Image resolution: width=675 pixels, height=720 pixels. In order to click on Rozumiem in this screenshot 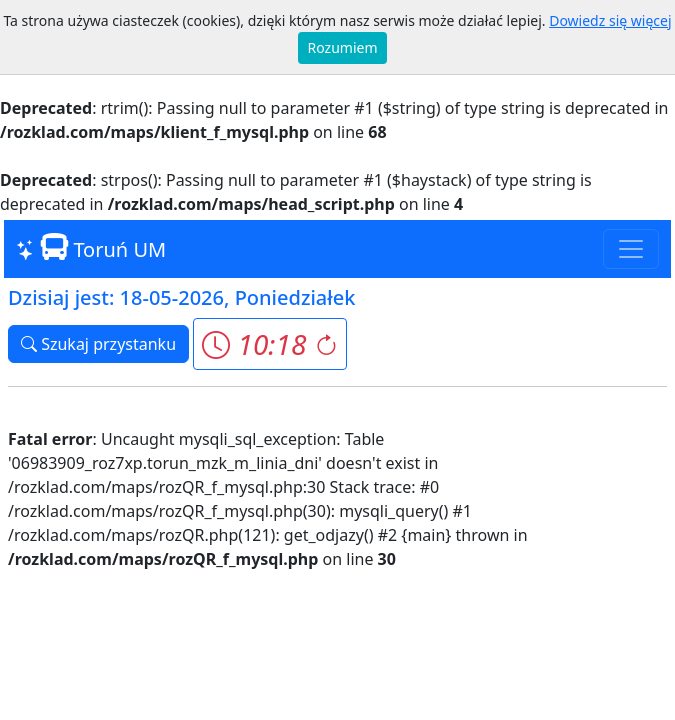, I will do `click(343, 47)`.